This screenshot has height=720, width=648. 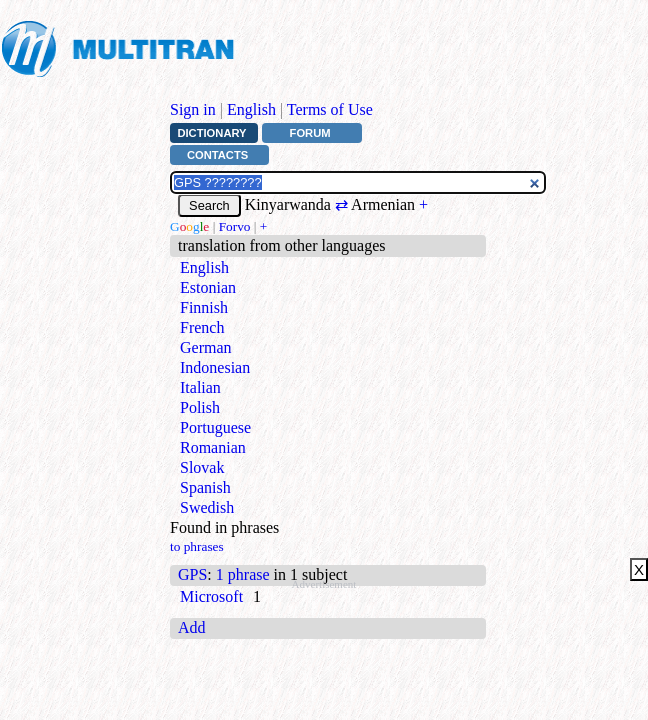 I want to click on Indonesian, so click(x=215, y=367).